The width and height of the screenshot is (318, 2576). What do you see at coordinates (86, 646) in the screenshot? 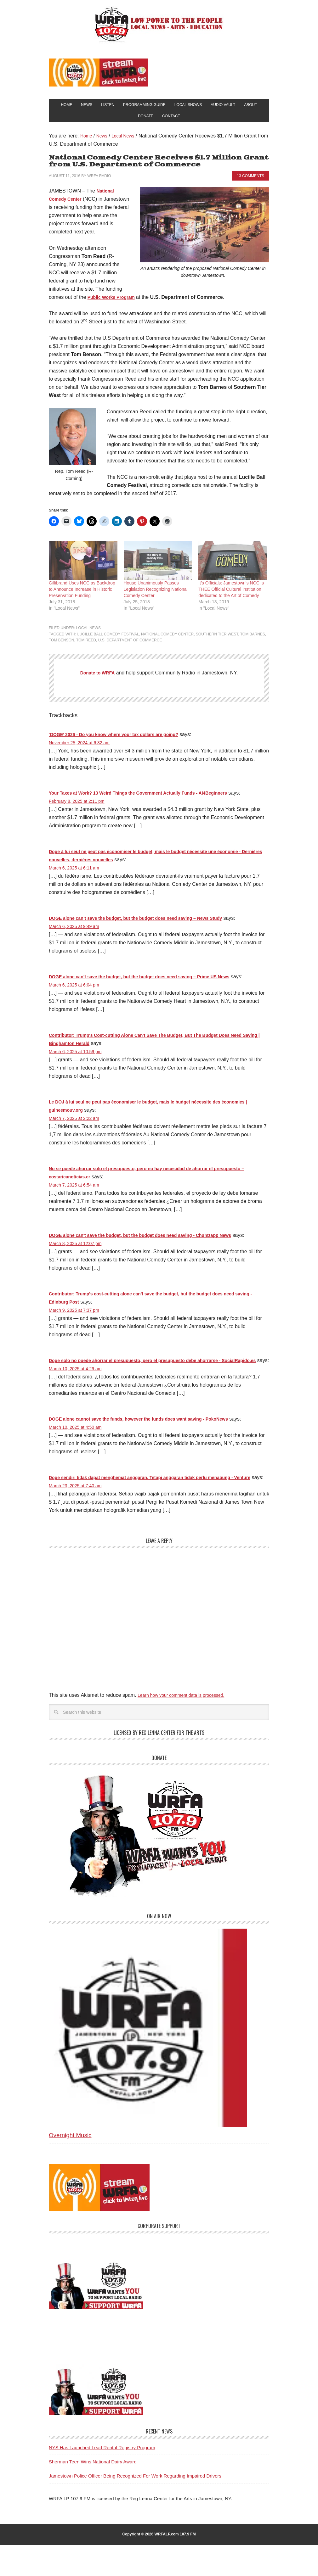
I see `Tom Reed` at bounding box center [86, 646].